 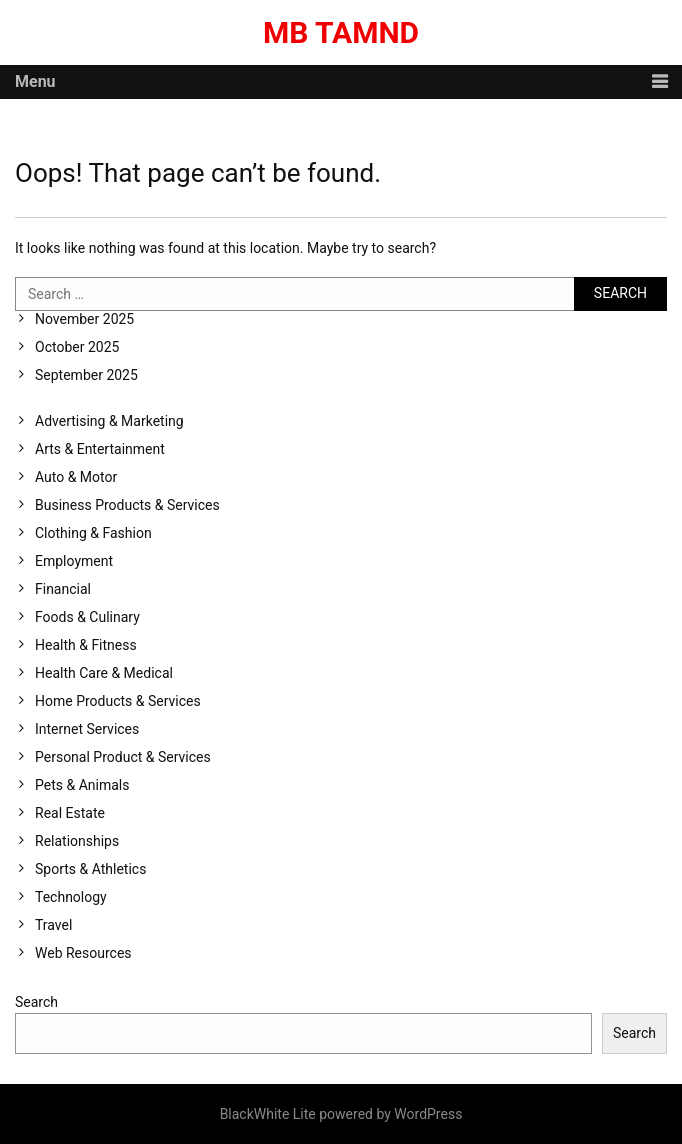 I want to click on WordPress, so click(x=428, y=1114).